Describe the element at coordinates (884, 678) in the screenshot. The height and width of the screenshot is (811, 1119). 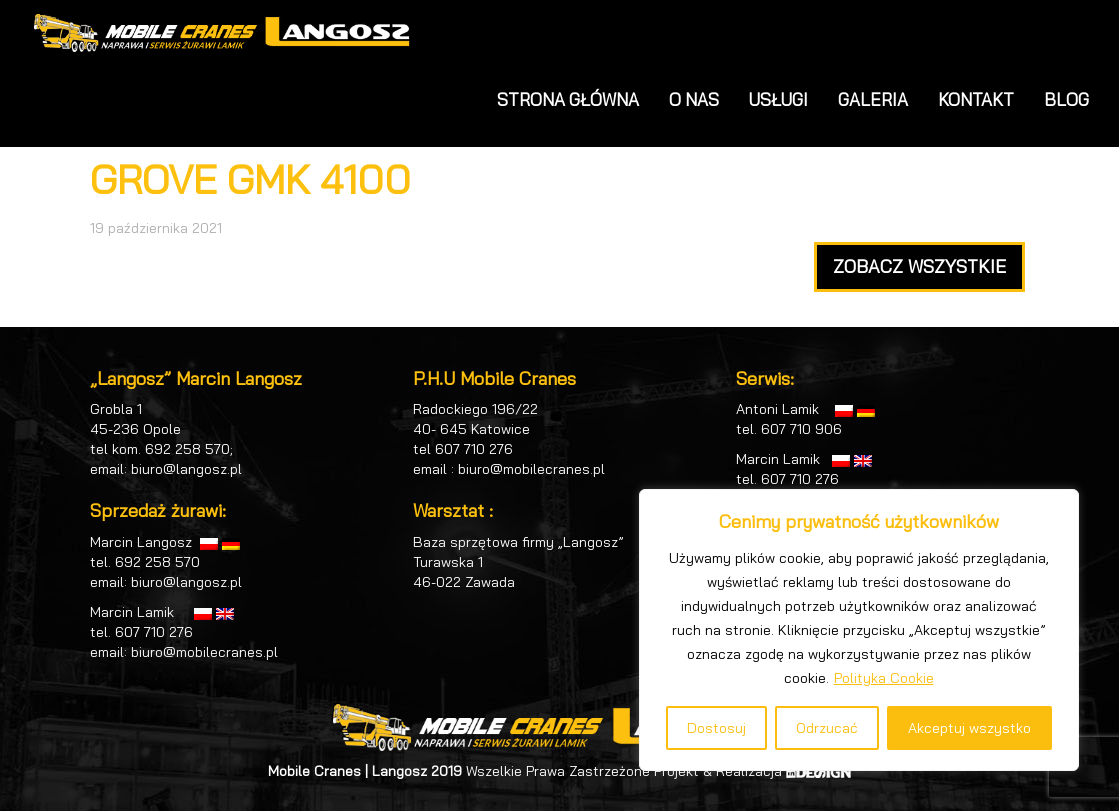
I see `Polityka Cookie` at that location.